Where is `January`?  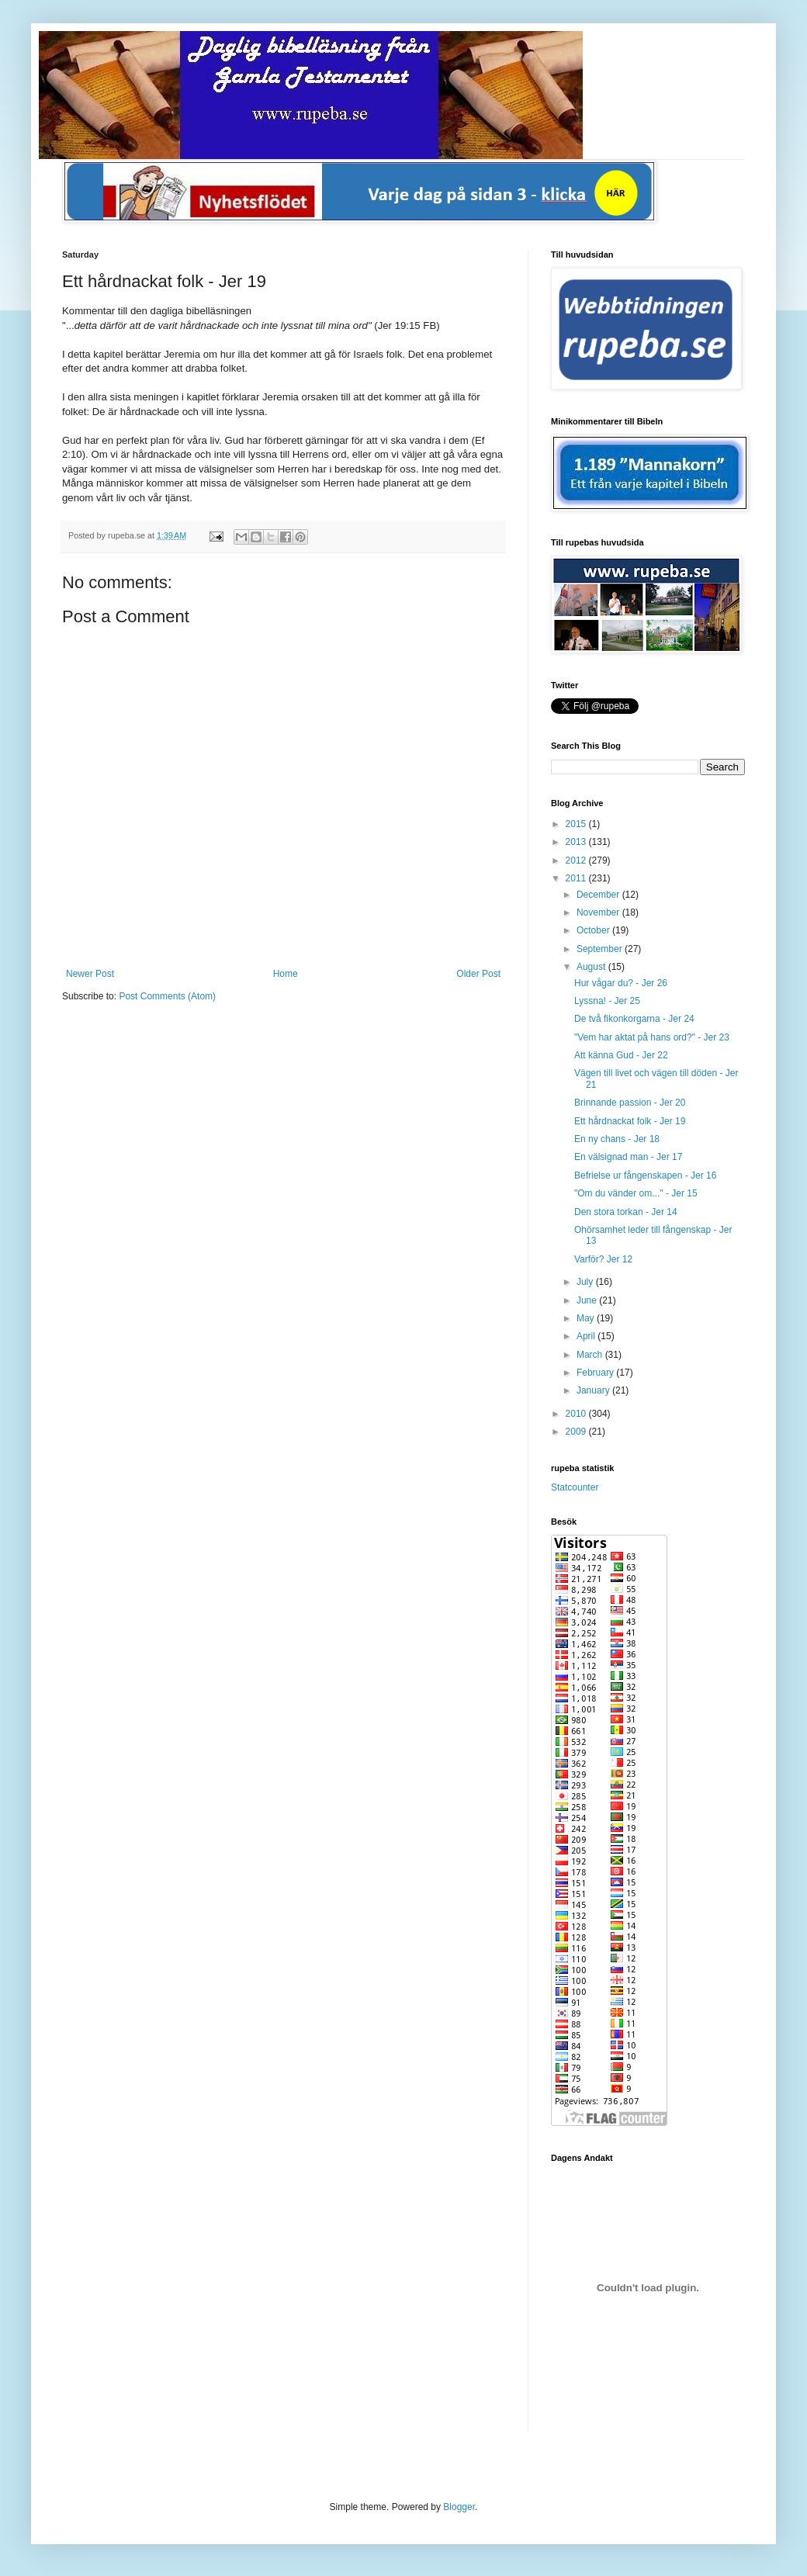
January is located at coordinates (594, 1390).